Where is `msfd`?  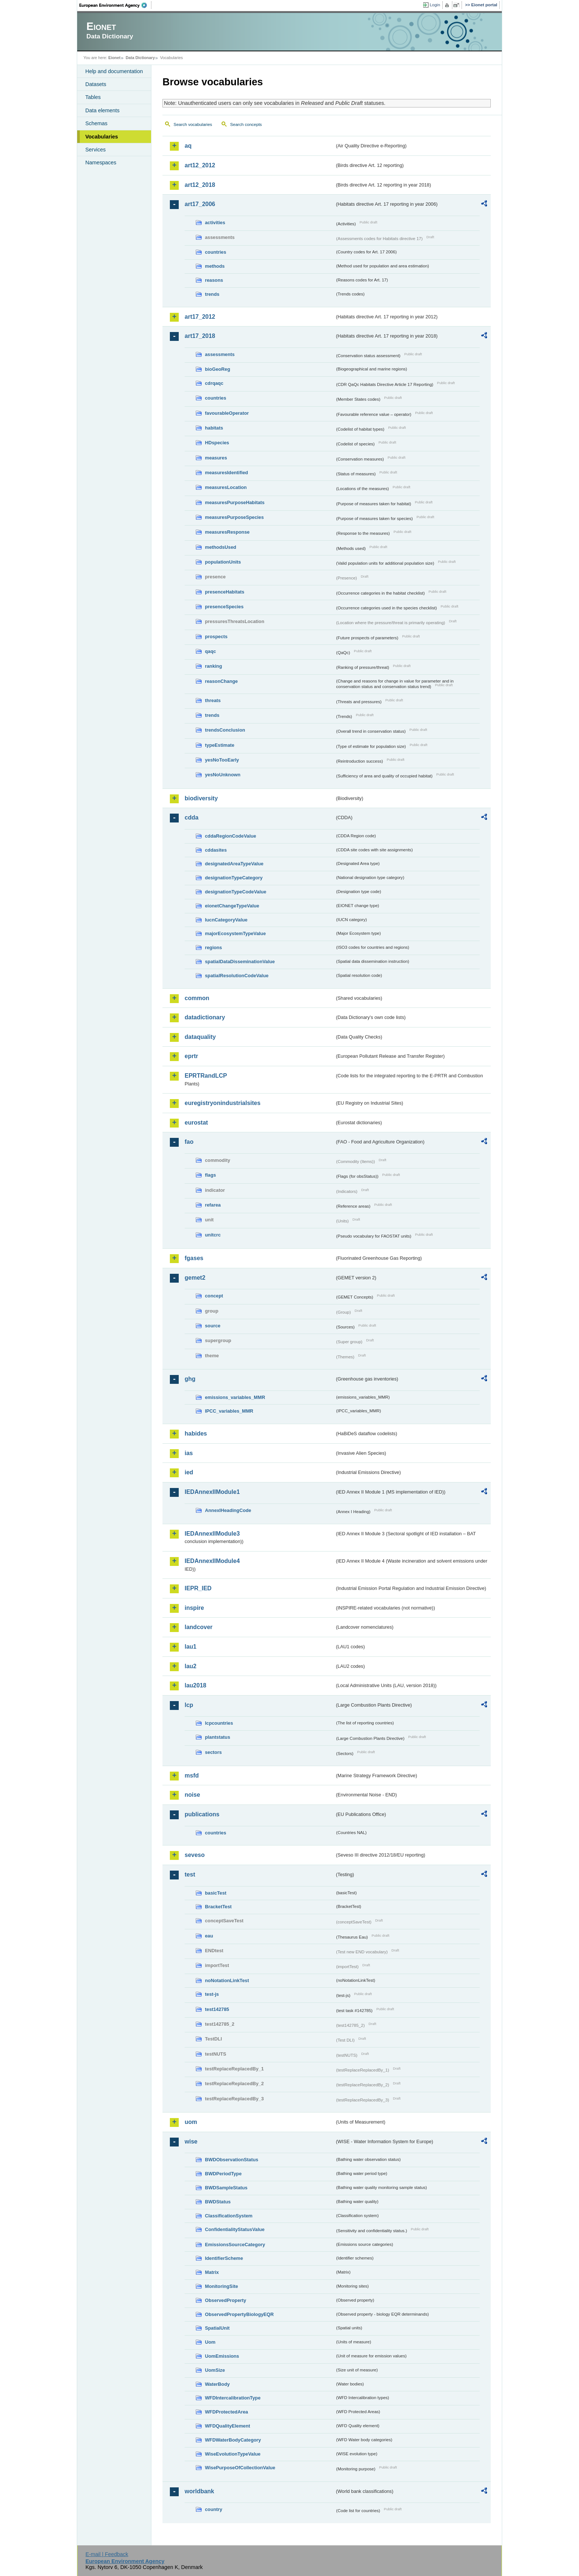 msfd is located at coordinates (192, 1775).